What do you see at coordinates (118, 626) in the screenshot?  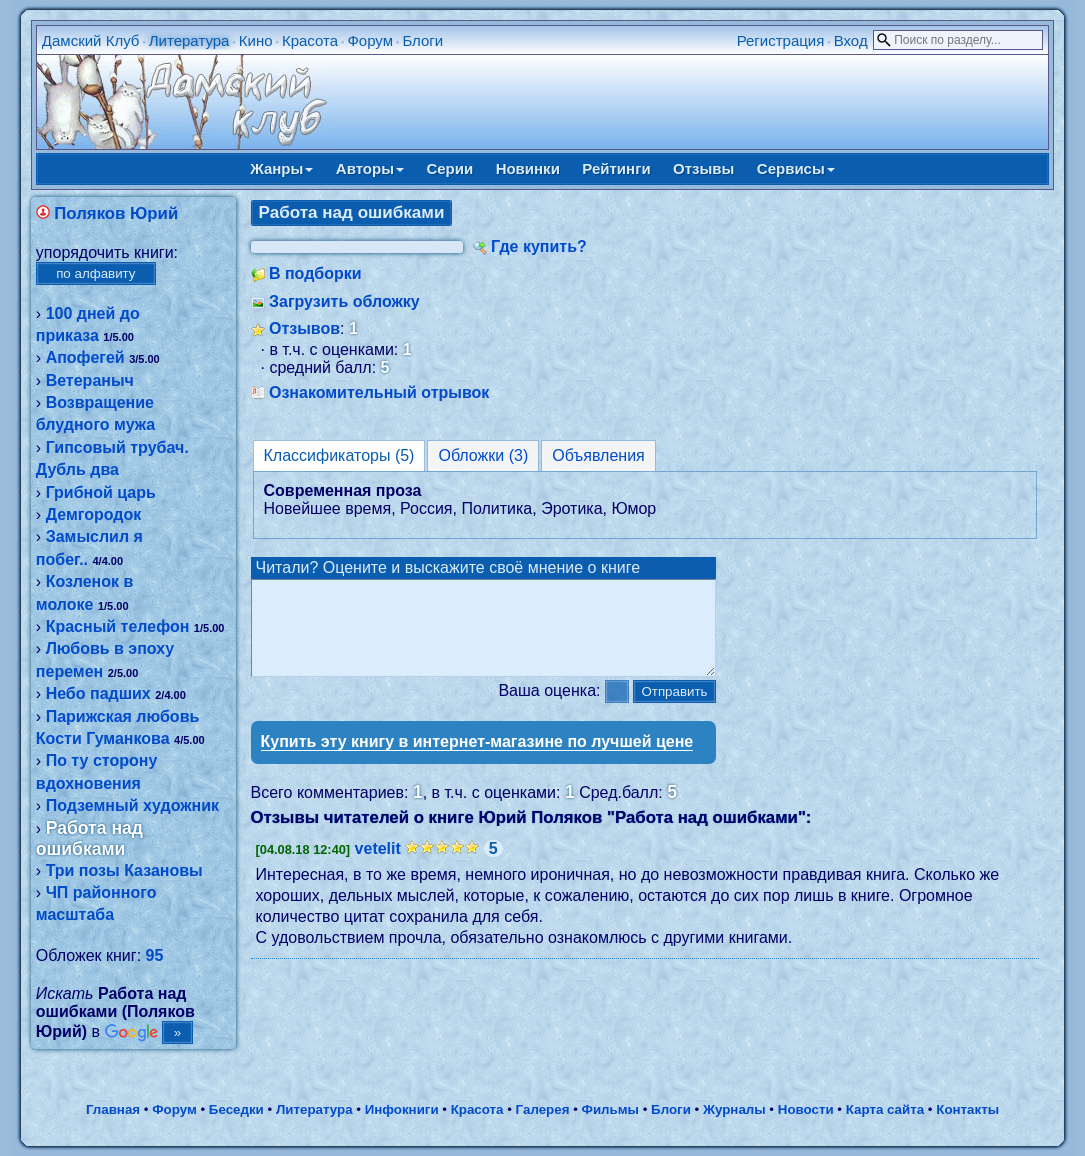 I see `Красный телефон` at bounding box center [118, 626].